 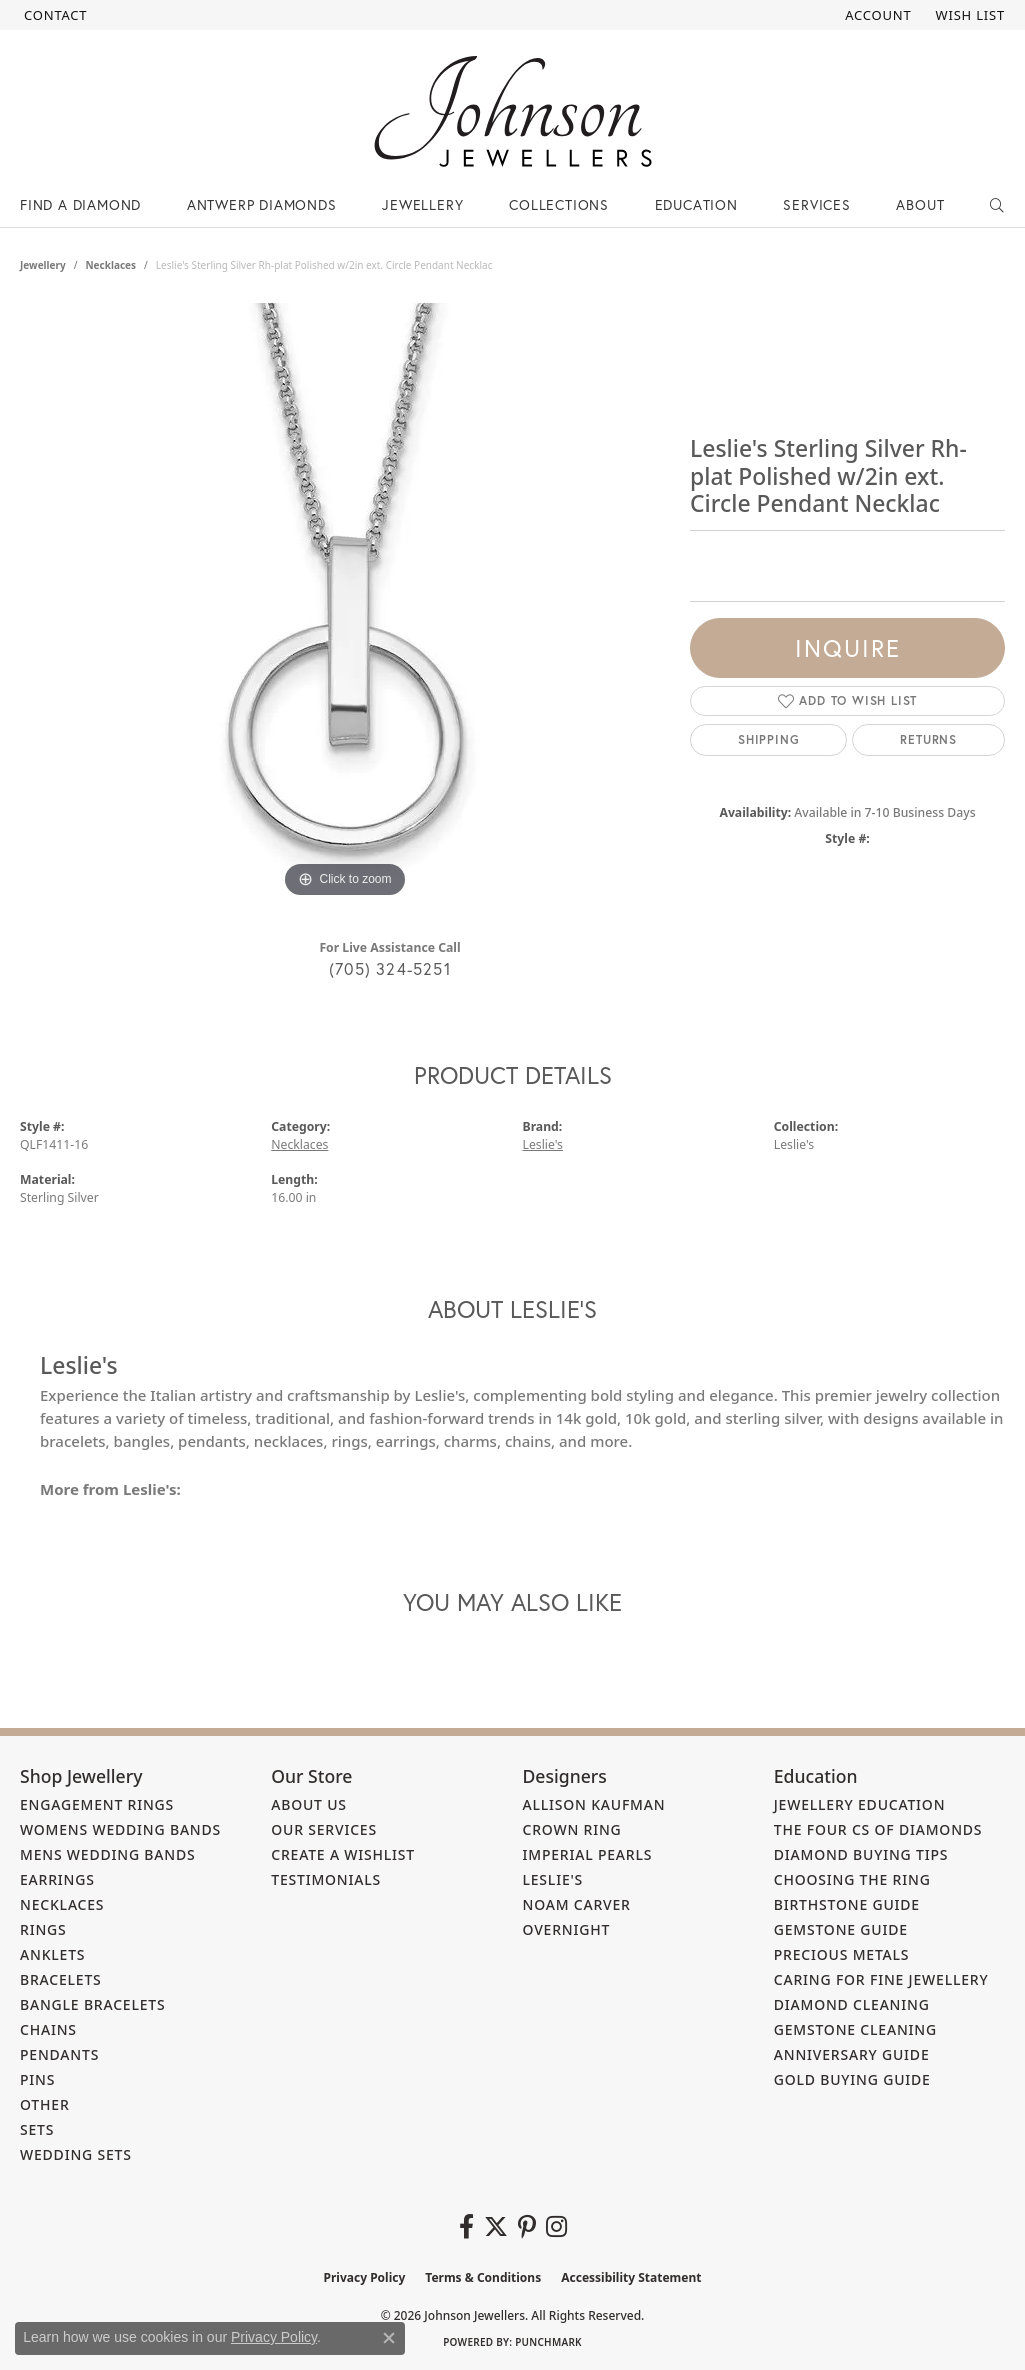 I want to click on Services, so click(x=816, y=204).